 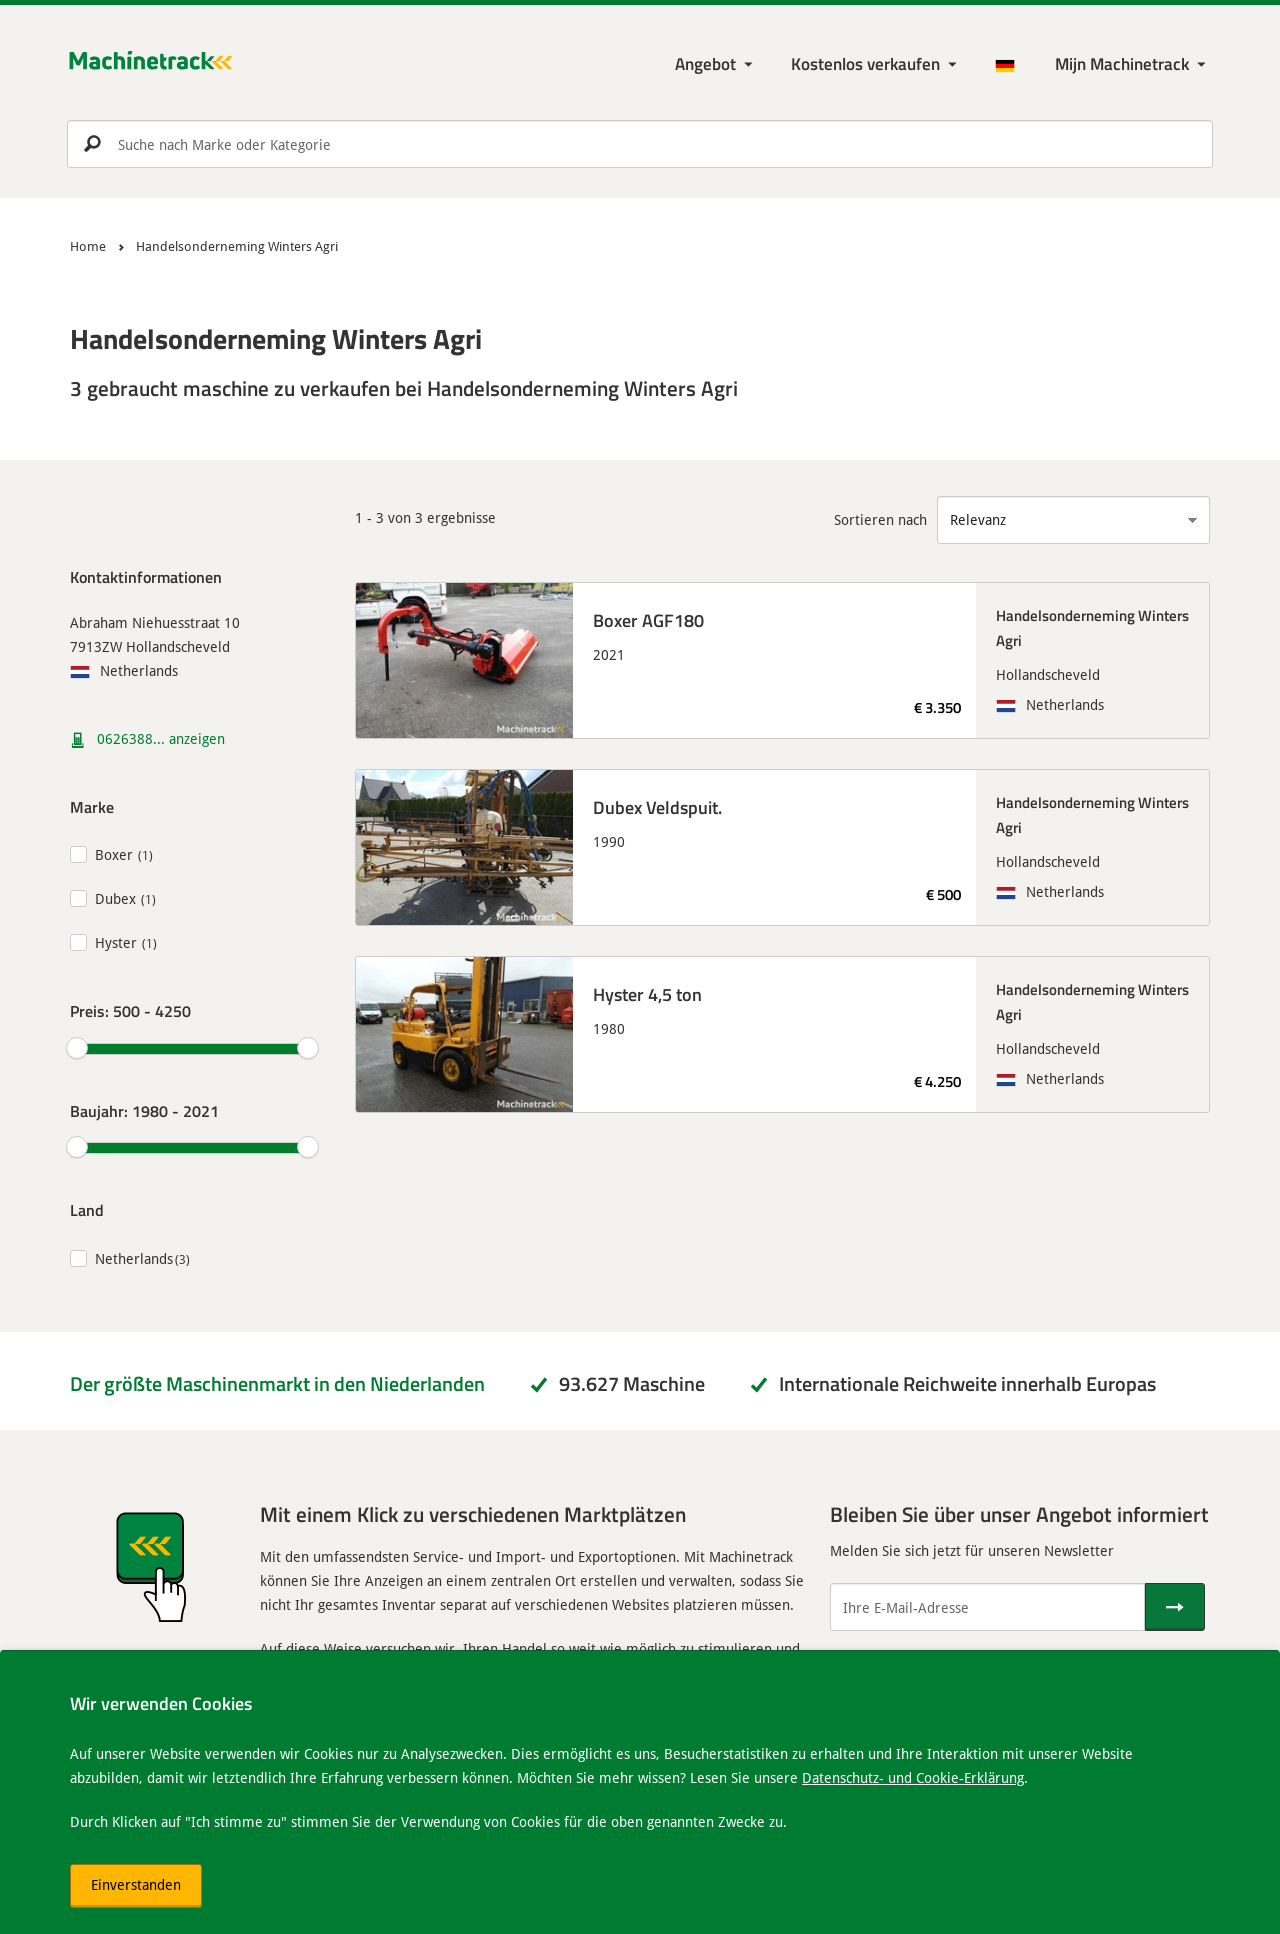 I want to click on 0626388... anzeigen, so click(x=161, y=738).